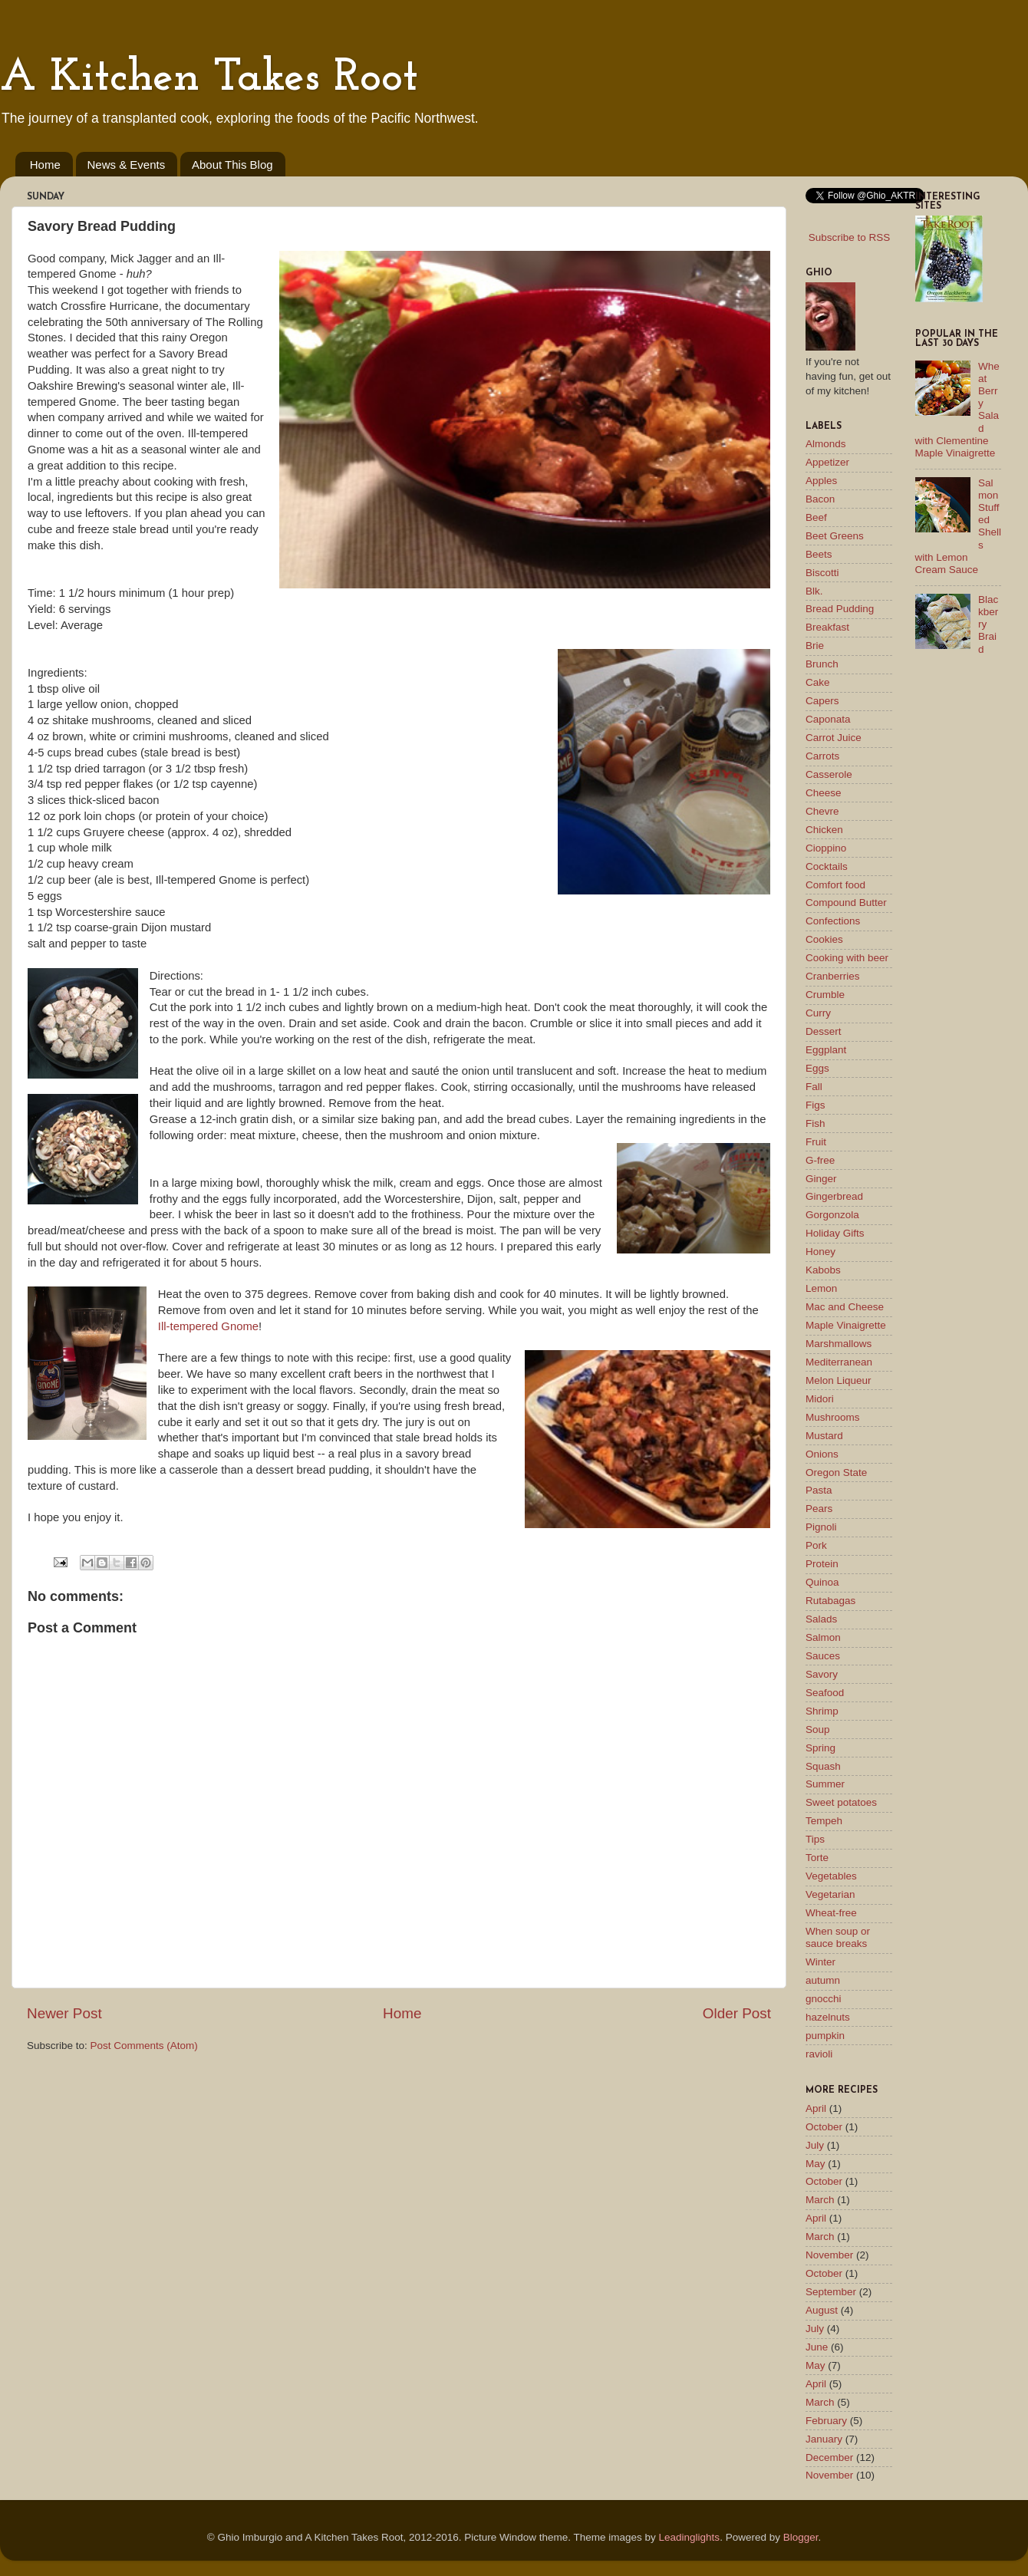 The height and width of the screenshot is (2576, 1028). Describe the element at coordinates (845, 1307) in the screenshot. I see `Mac and Cheese` at that location.